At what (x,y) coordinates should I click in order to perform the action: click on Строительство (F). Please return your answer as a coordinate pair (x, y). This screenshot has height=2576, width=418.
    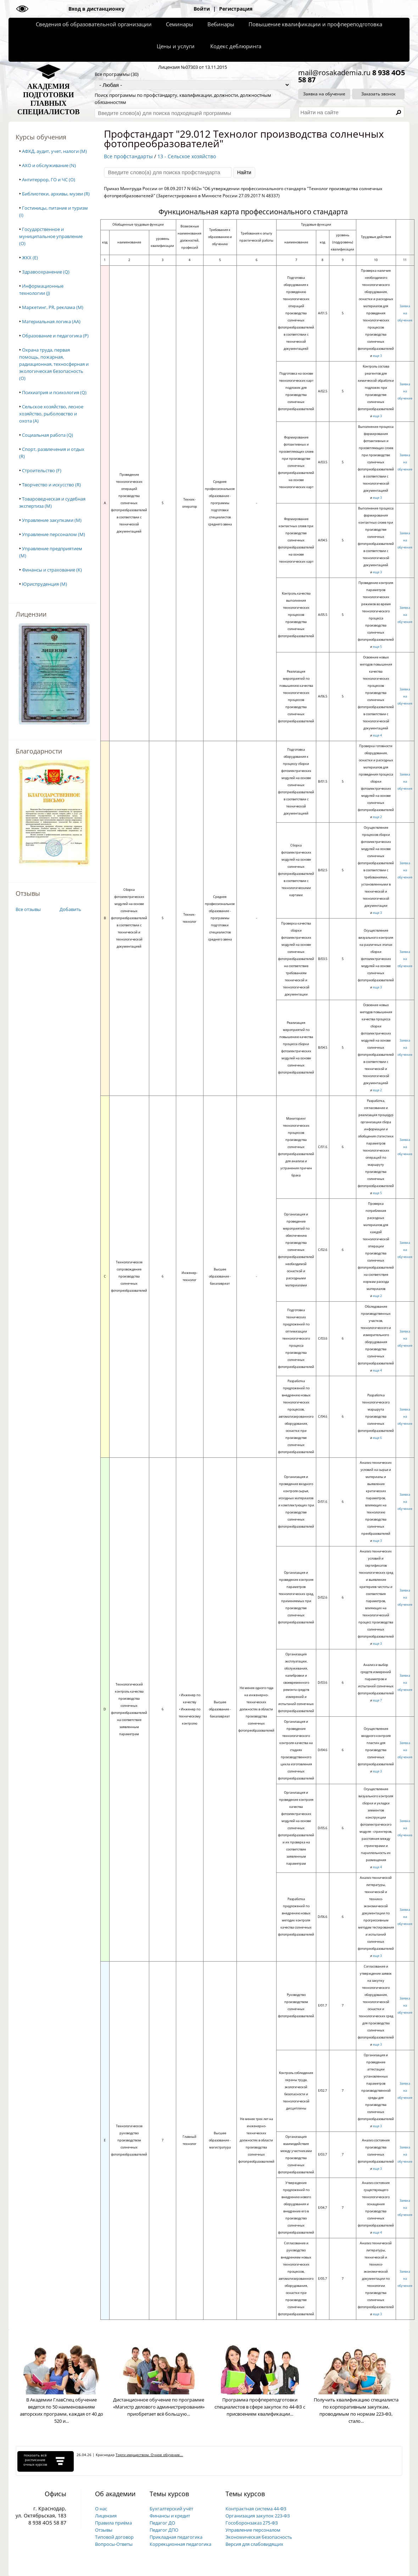
    Looking at the image, I should click on (41, 470).